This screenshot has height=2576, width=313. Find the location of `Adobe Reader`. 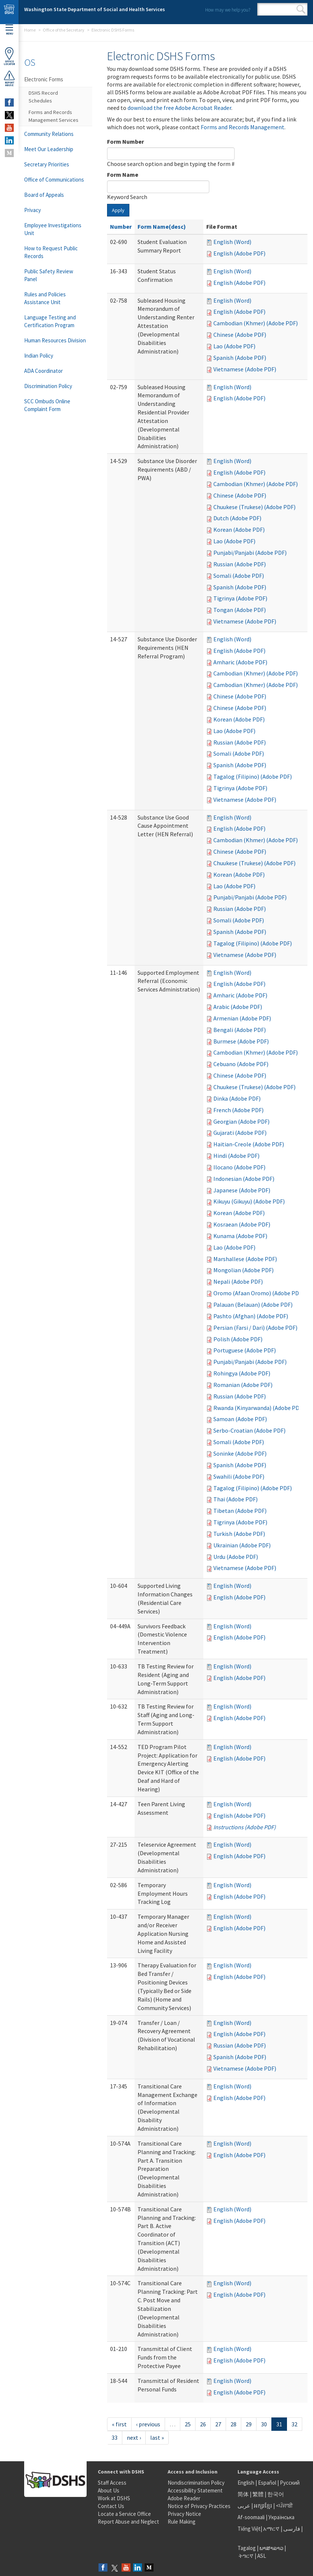

Adobe Reader is located at coordinates (184, 2498).